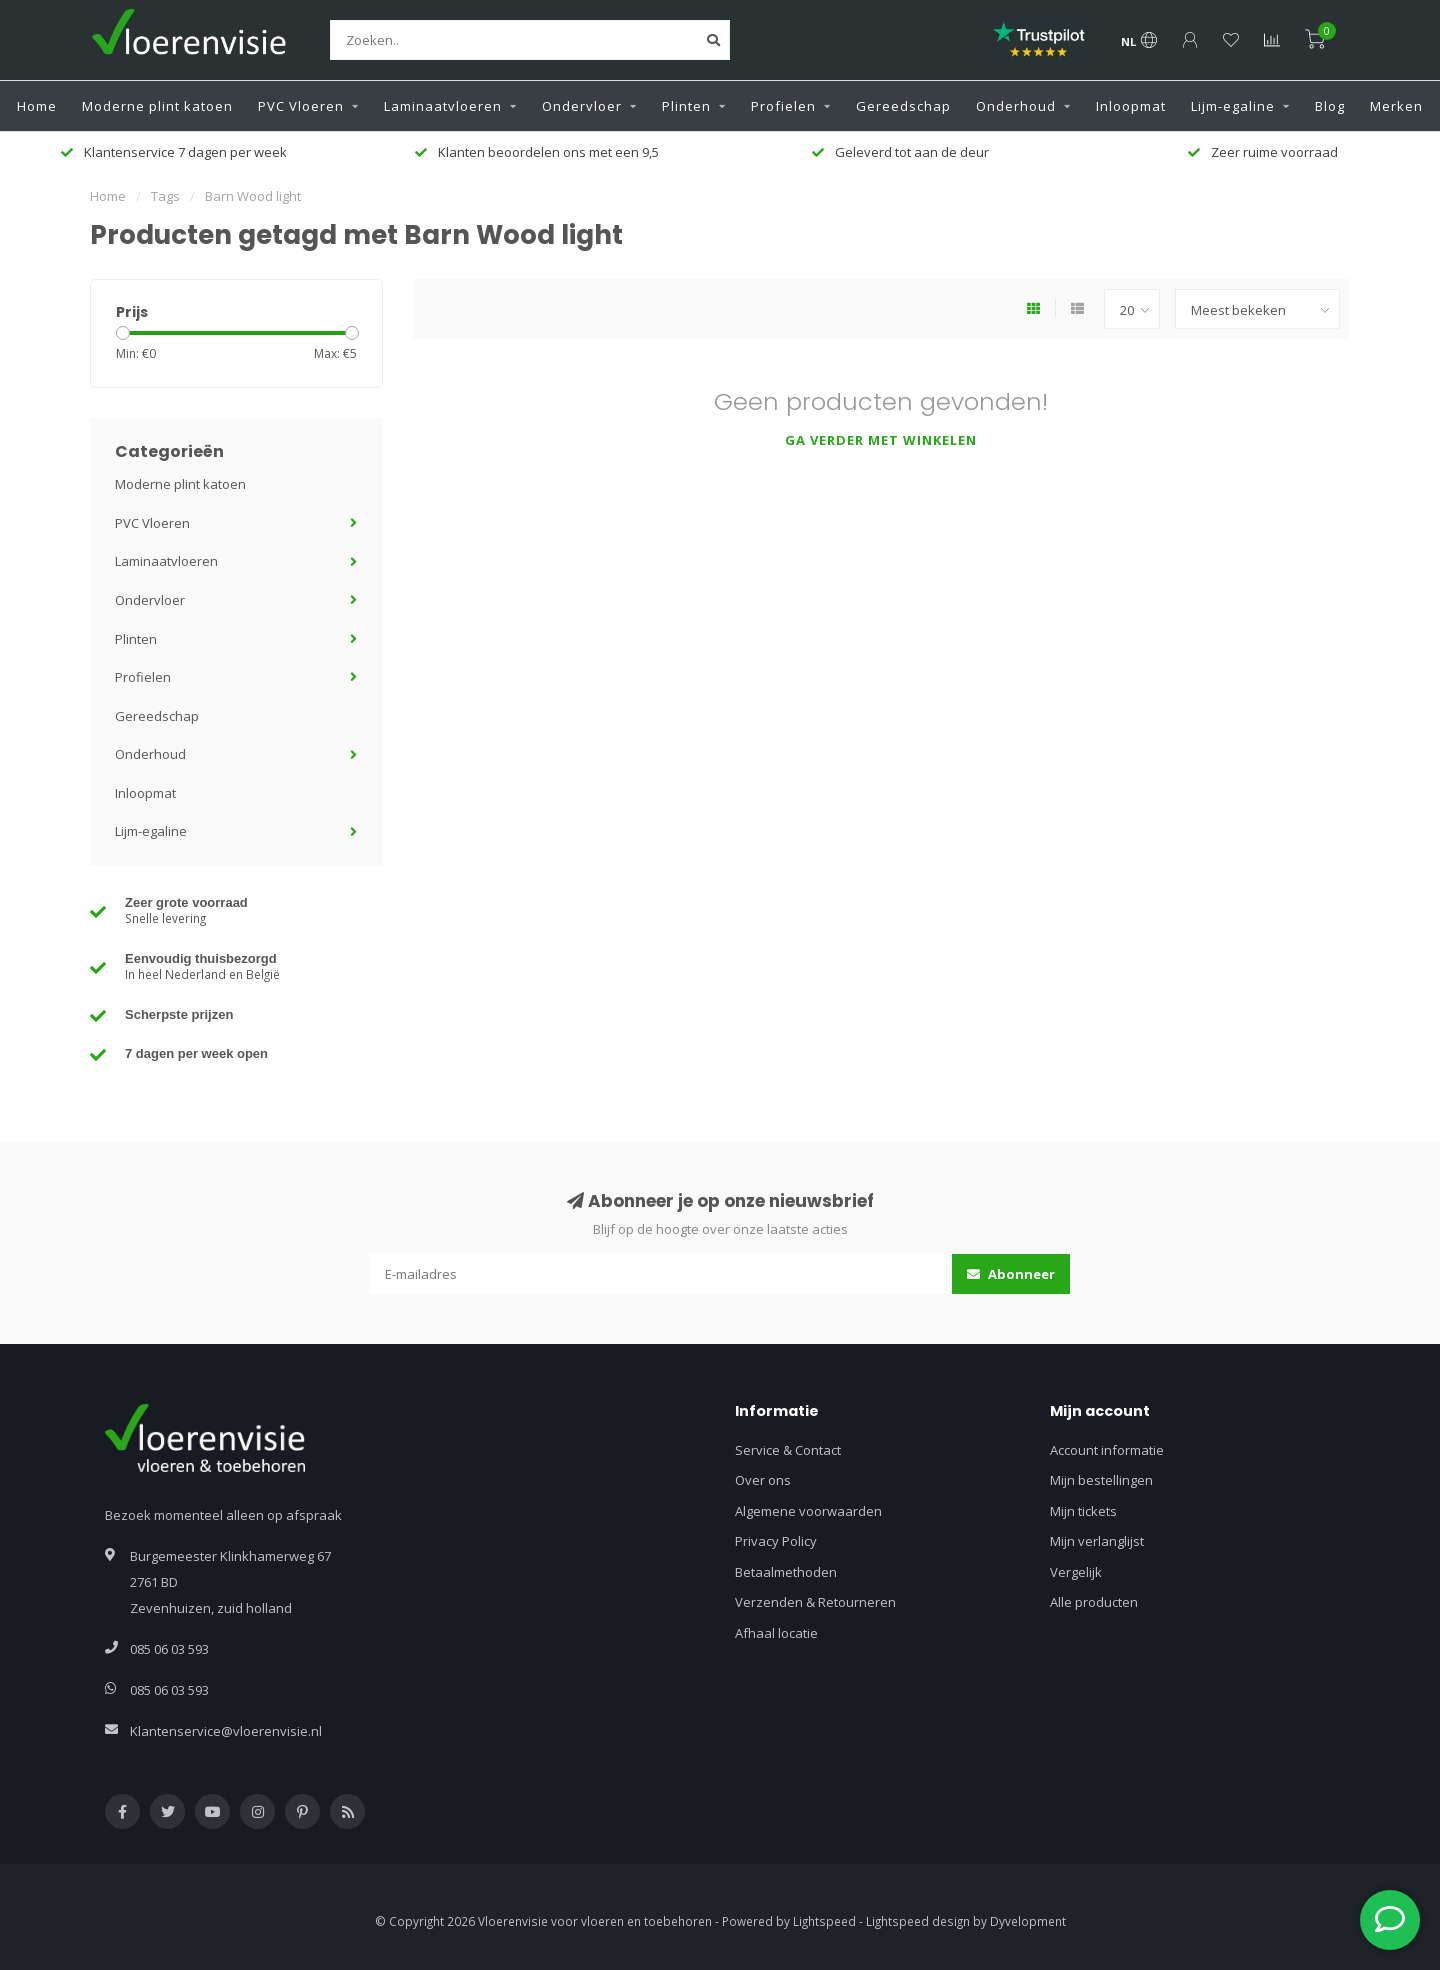 The image size is (1440, 1970). Describe the element at coordinates (1097, 1541) in the screenshot. I see `Mijn verlanglijst` at that location.